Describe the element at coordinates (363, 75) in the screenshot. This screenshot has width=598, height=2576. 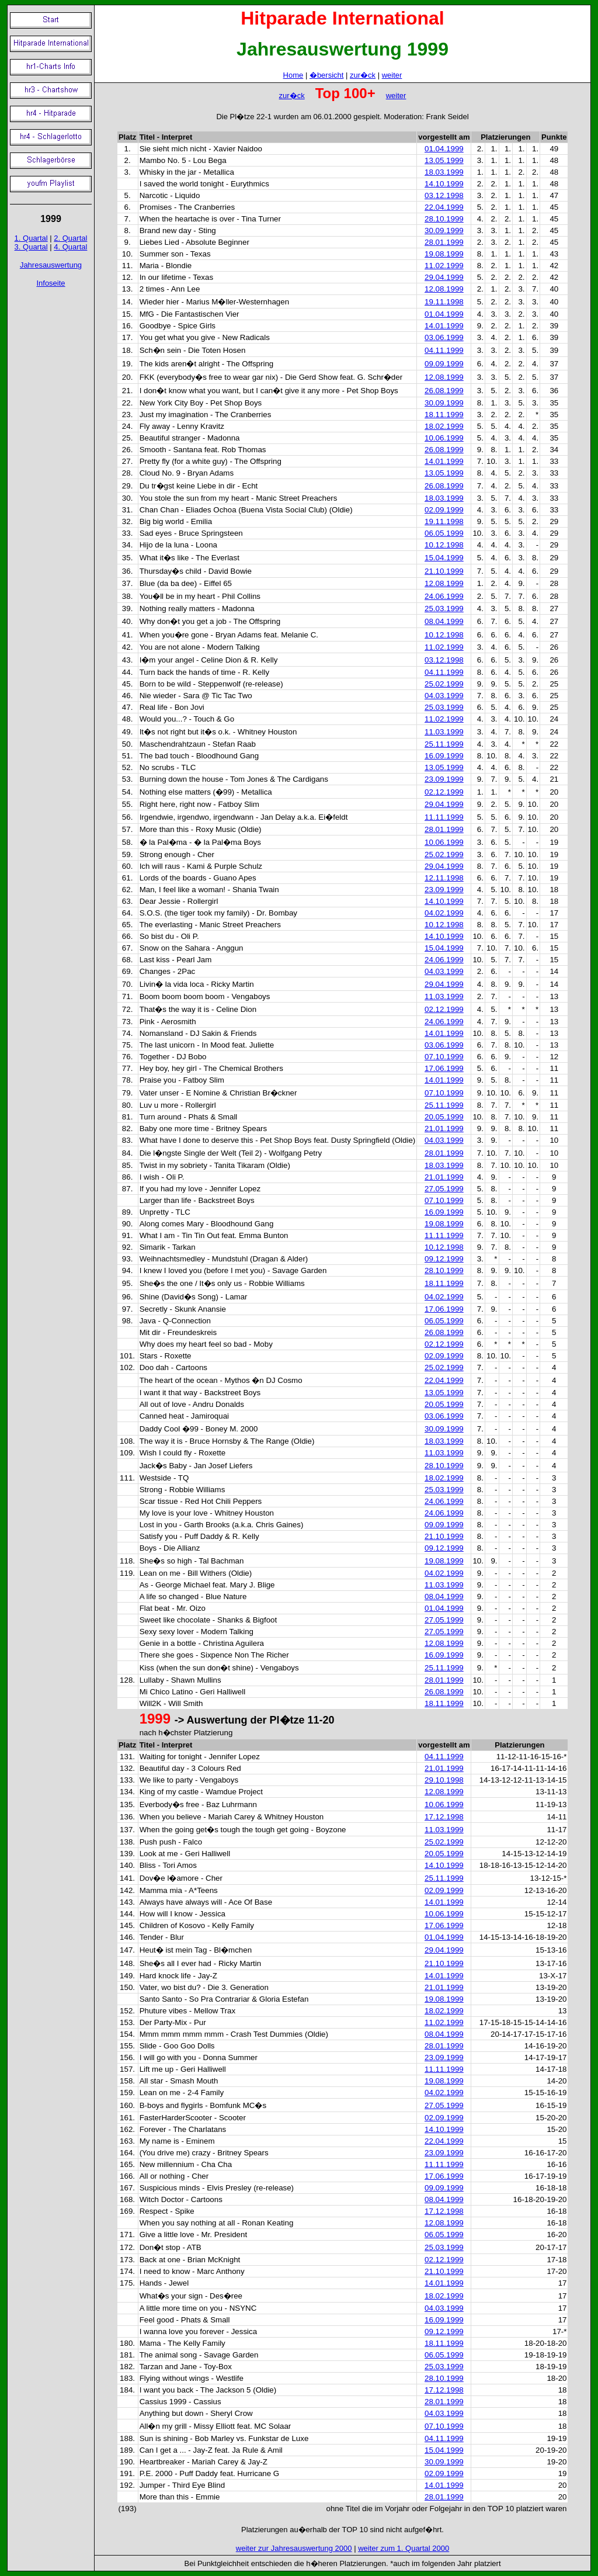
I see `zur�ck` at that location.